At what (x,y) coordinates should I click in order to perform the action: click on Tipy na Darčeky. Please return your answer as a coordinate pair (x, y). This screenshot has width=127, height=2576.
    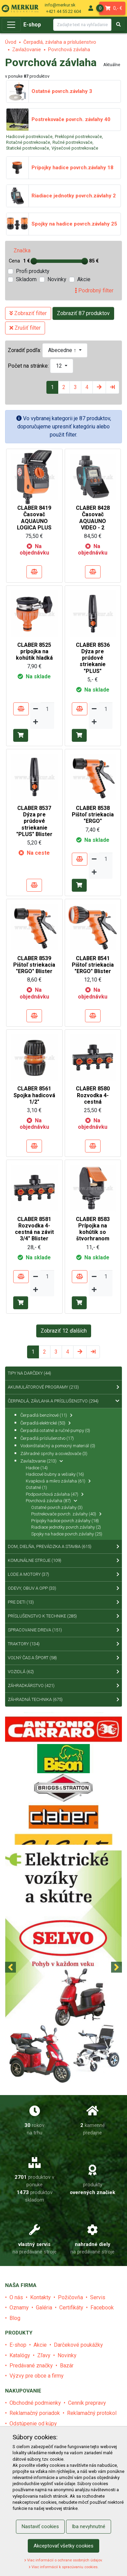
    Looking at the image, I should click on (29, 1373).